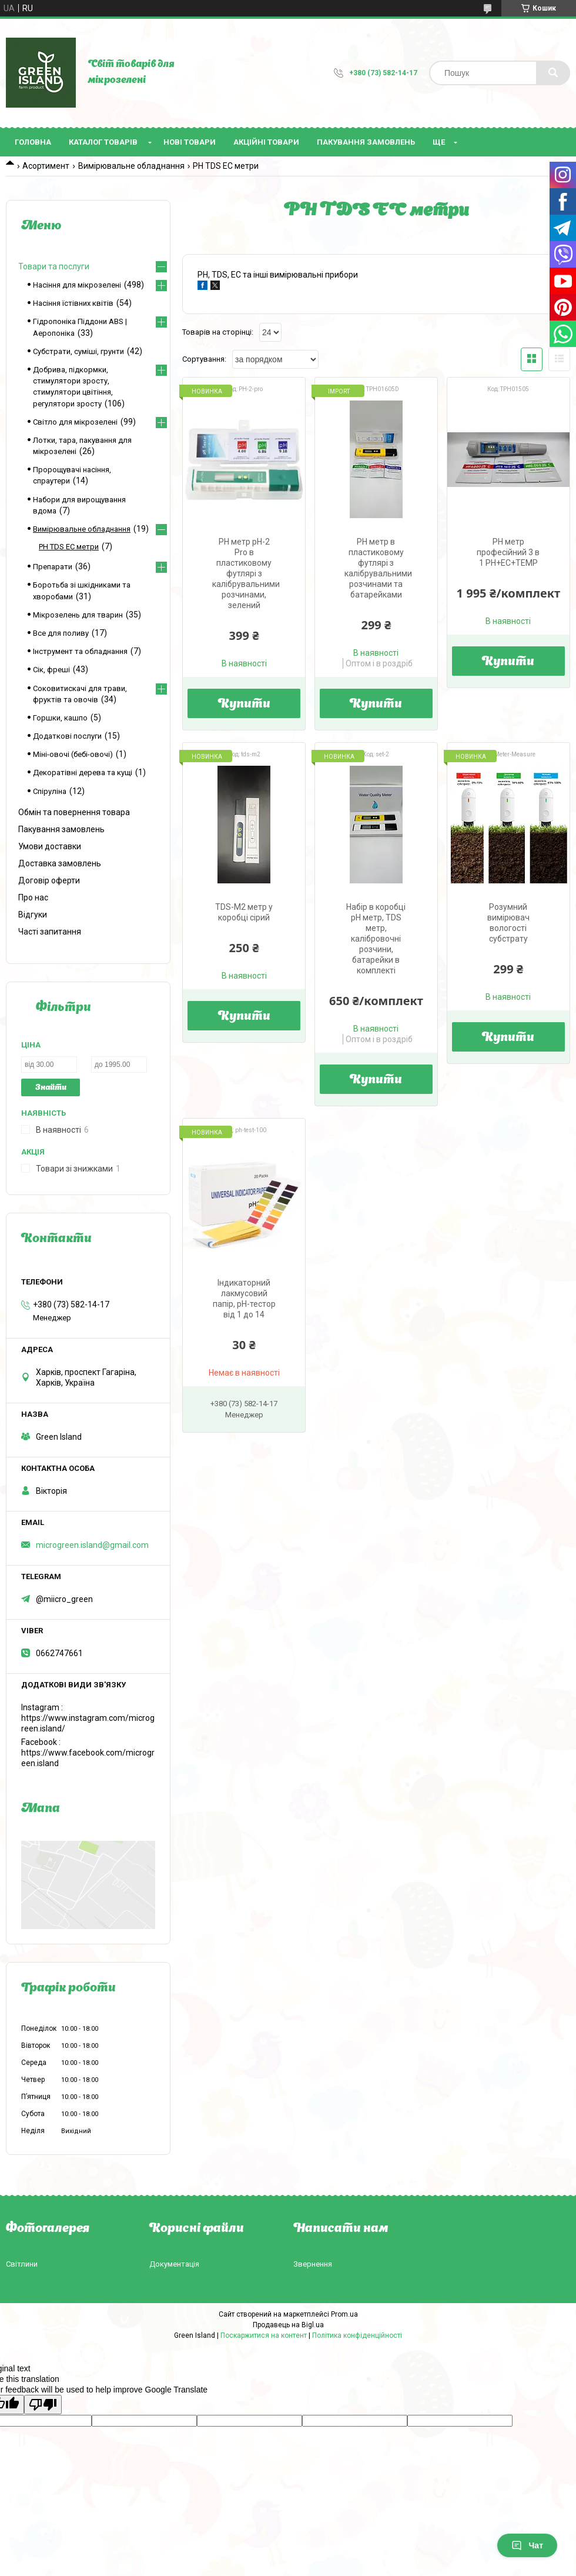 The width and height of the screenshot is (576, 2576). What do you see at coordinates (508, 552) in the screenshot?
I see `PH метр професійний 3 в 1 PH+EC+TEMP` at bounding box center [508, 552].